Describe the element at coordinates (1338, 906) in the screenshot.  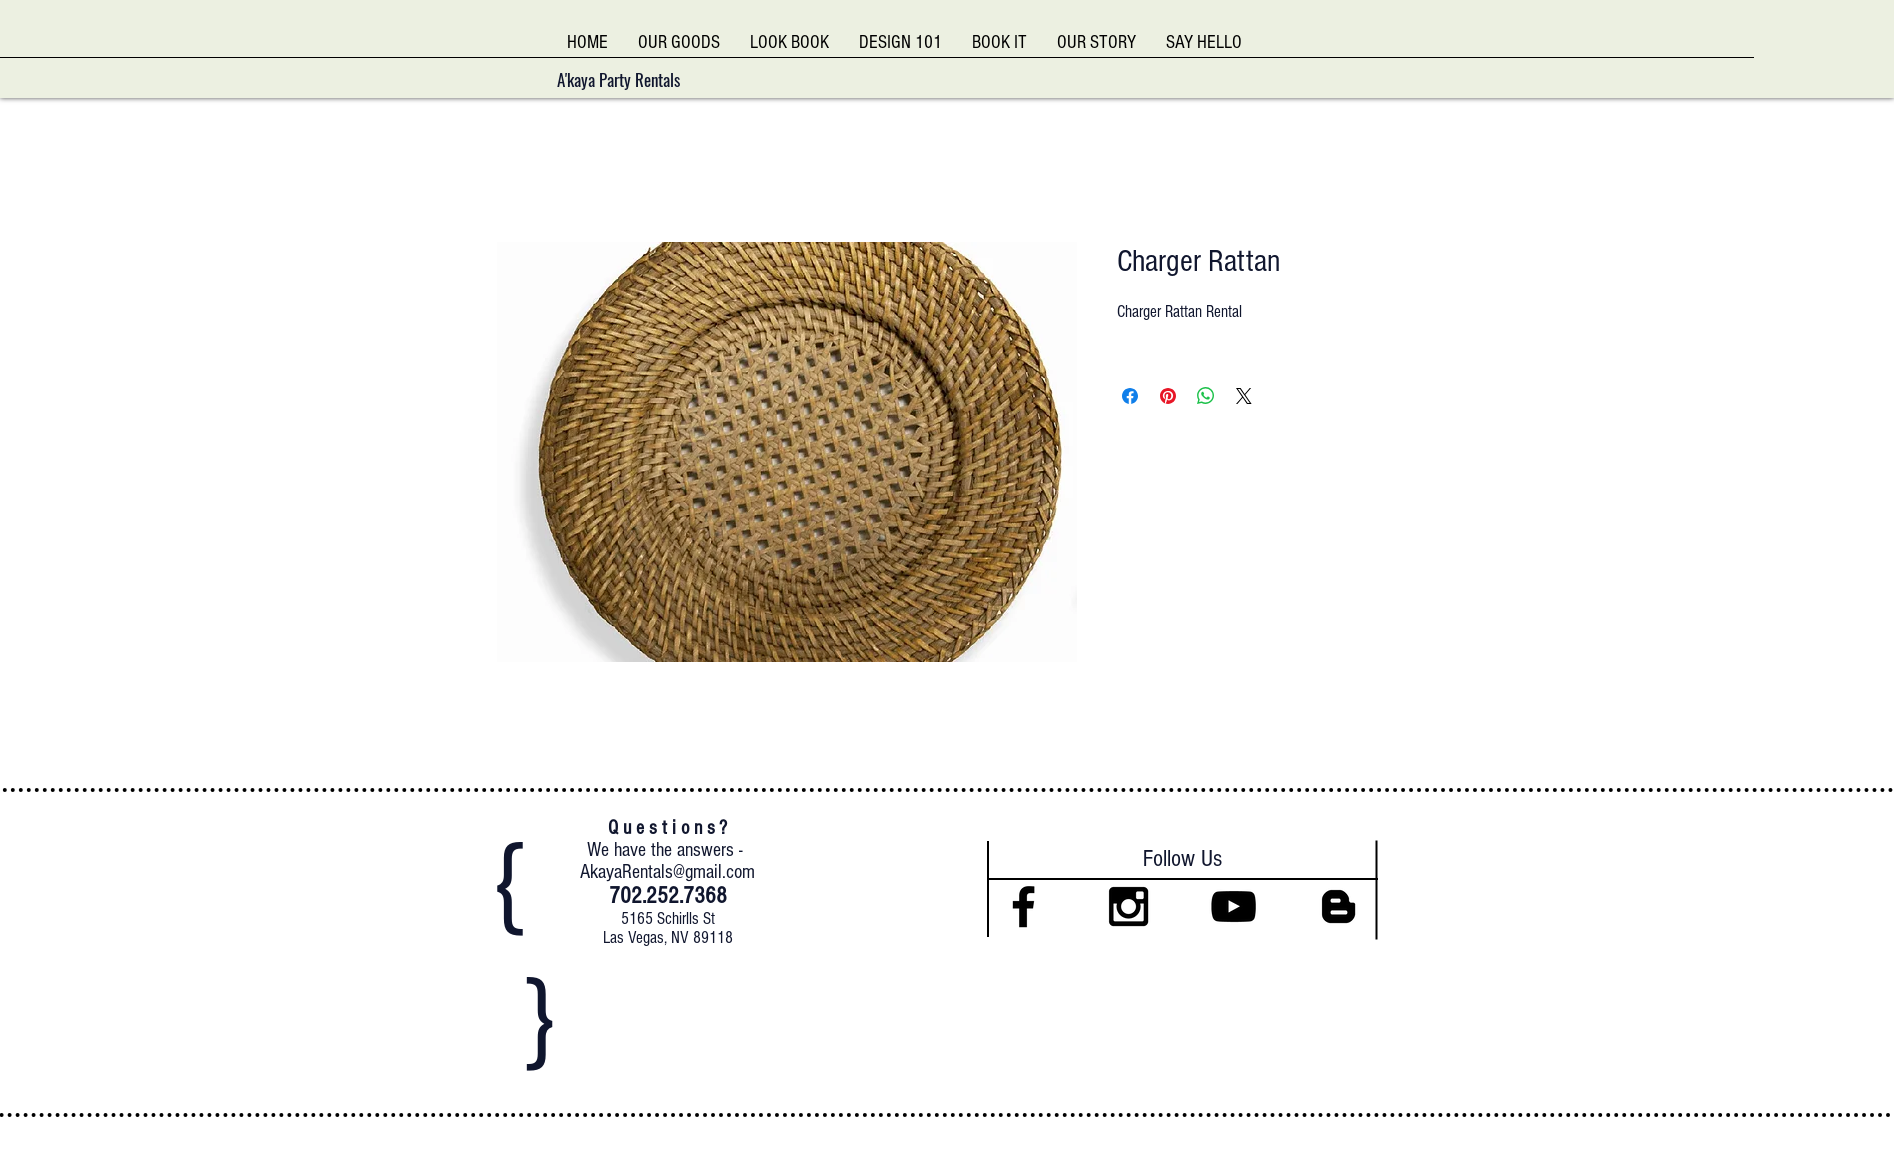
I see `[Black Blogger Icon]` at that location.